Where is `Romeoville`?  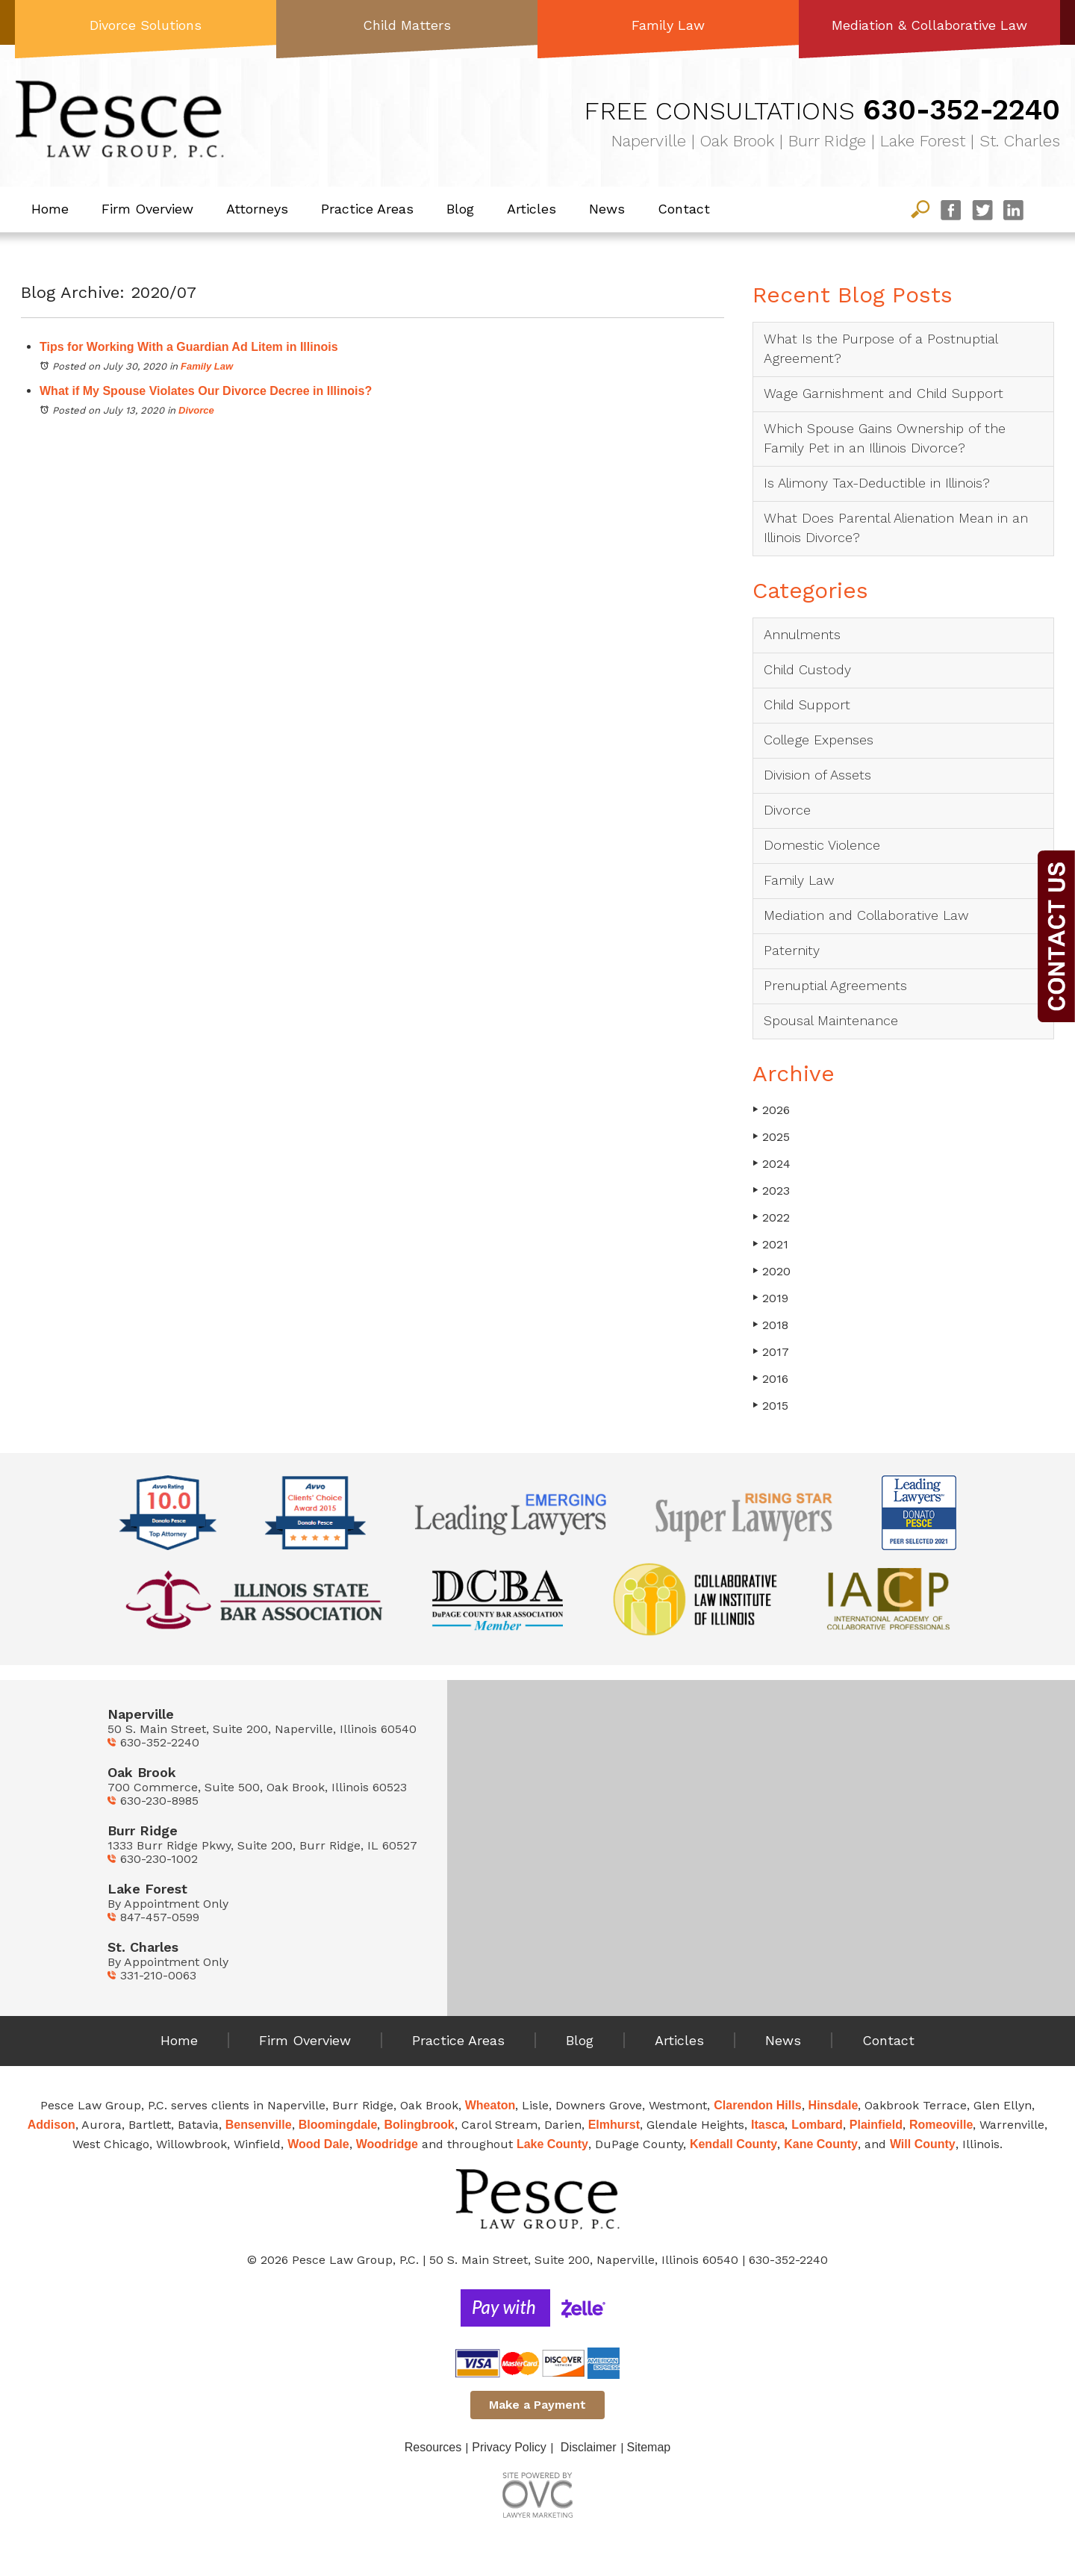 Romeoville is located at coordinates (941, 2124).